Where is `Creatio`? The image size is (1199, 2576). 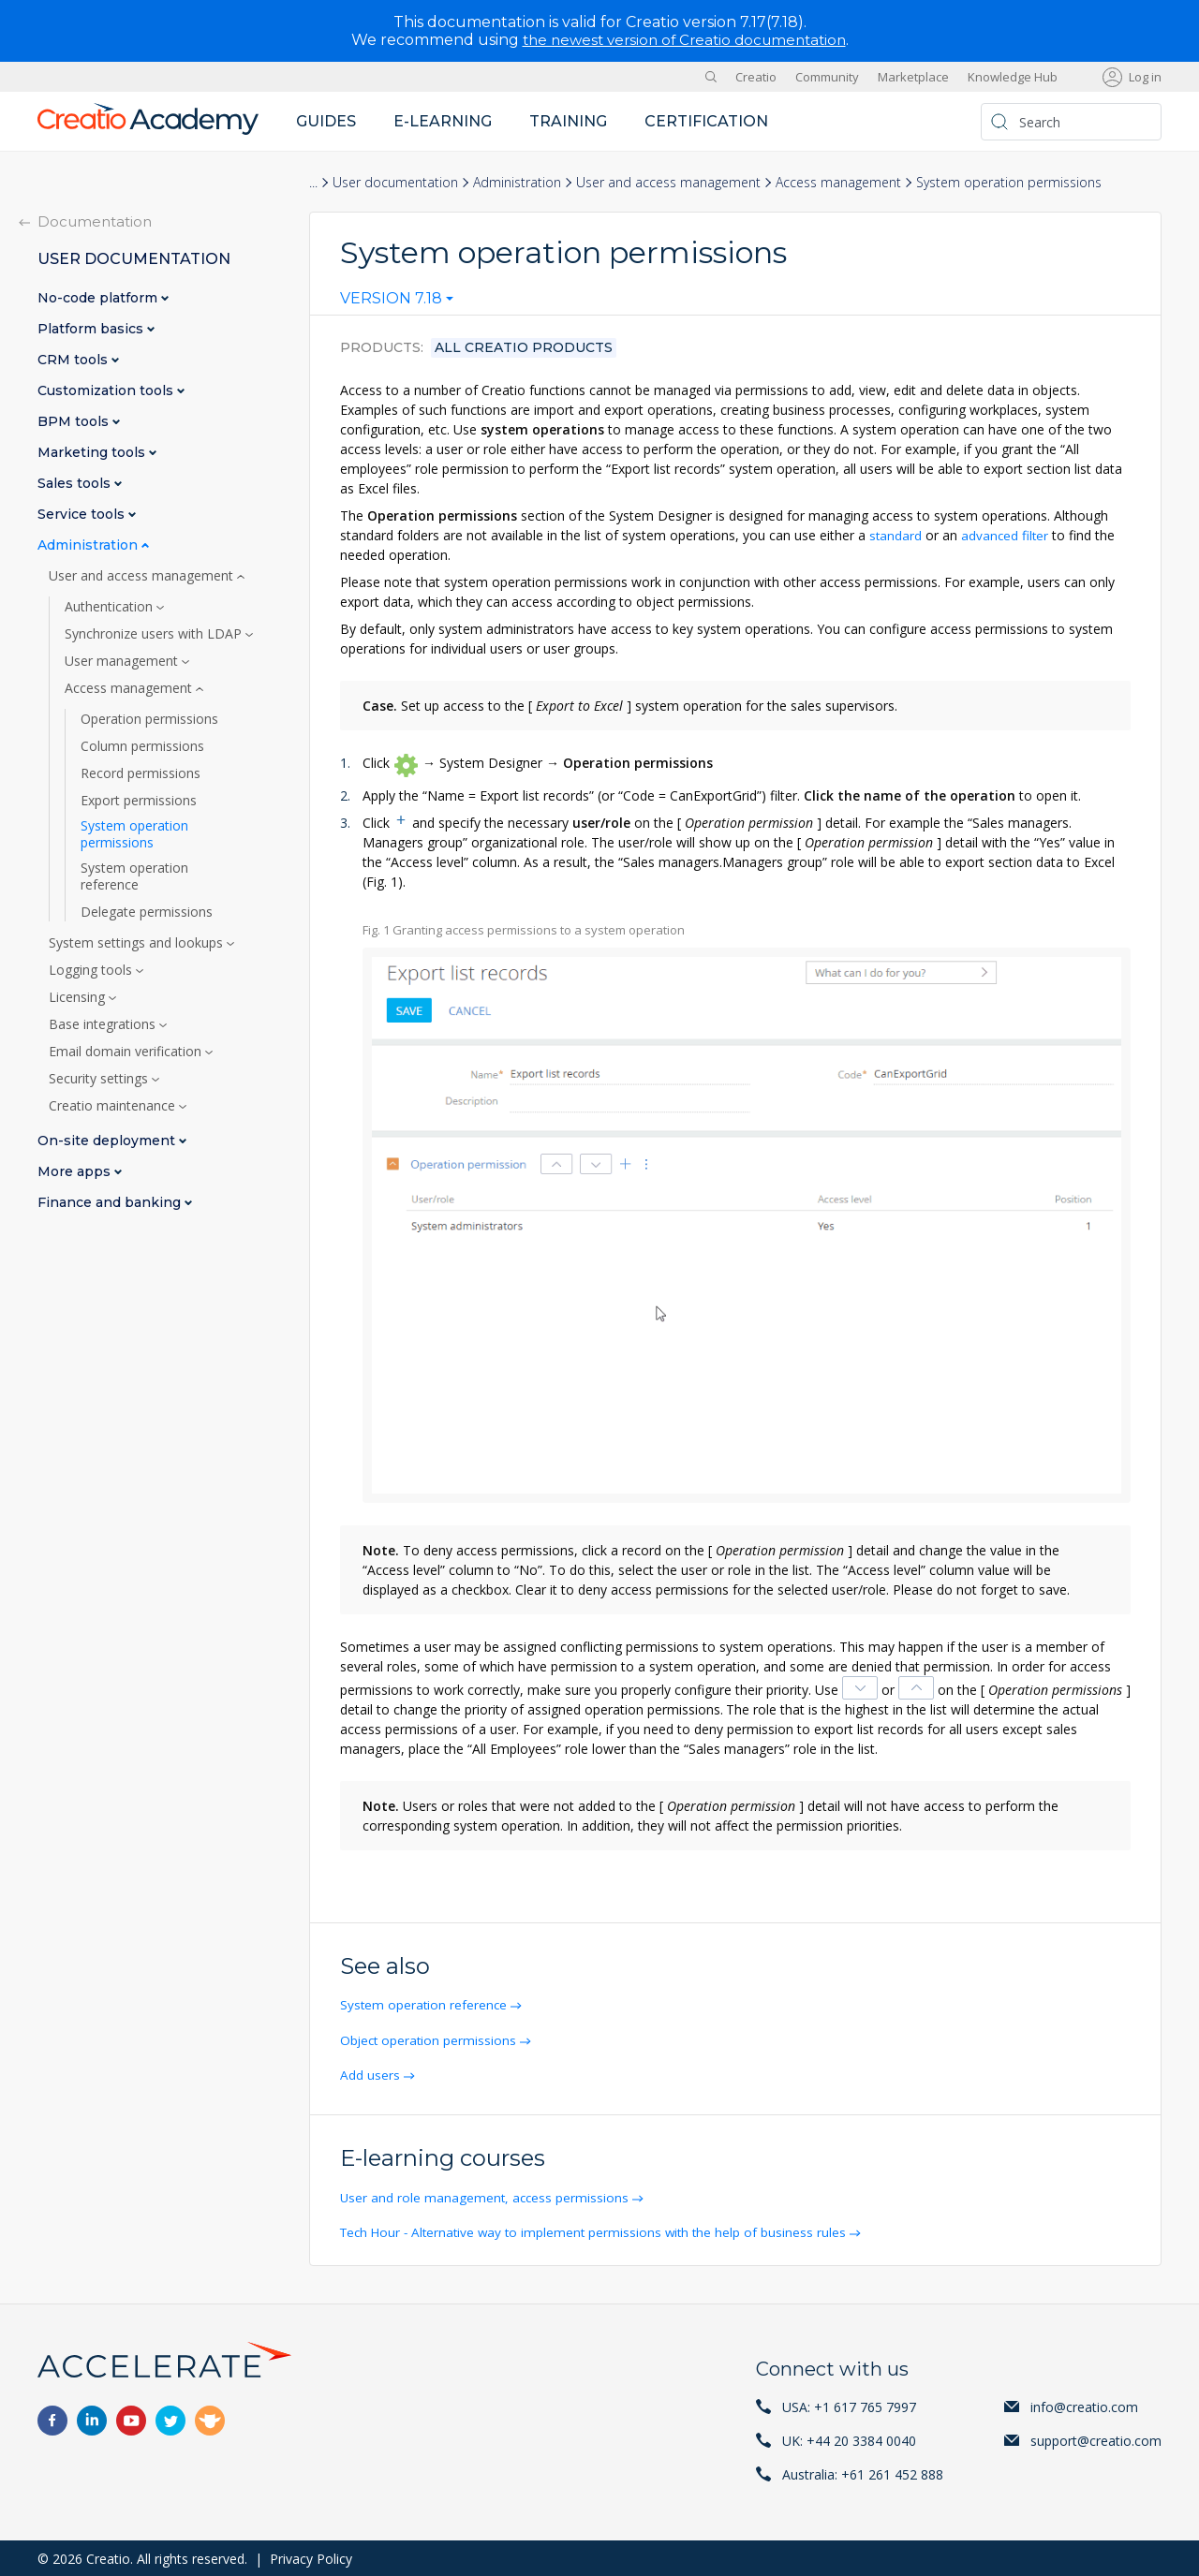
Creatio is located at coordinates (756, 76).